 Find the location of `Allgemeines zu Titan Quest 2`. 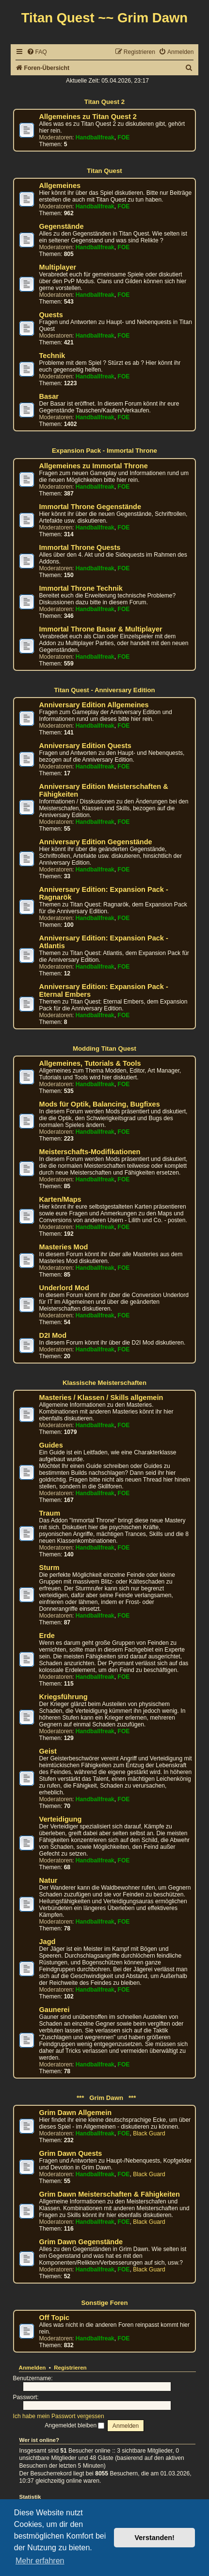

Allgemeines zu Titan Quest 2 is located at coordinates (88, 116).